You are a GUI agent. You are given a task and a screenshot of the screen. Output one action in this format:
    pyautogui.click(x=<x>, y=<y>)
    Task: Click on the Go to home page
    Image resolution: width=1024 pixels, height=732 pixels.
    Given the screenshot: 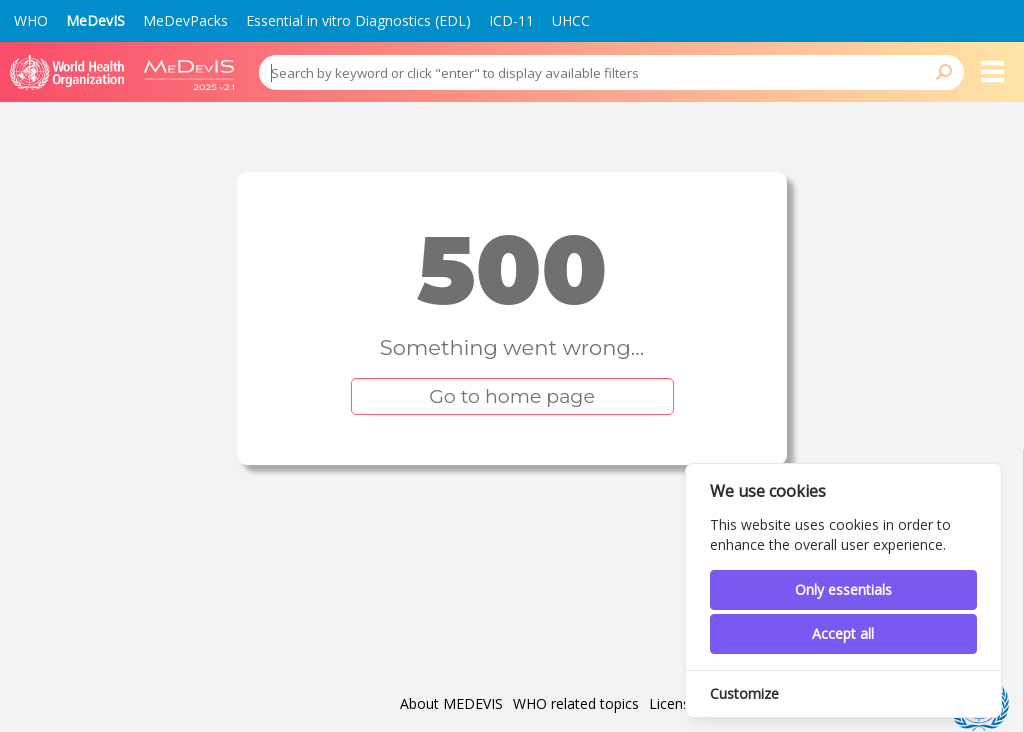 What is the action you would take?
    pyautogui.click(x=512, y=396)
    